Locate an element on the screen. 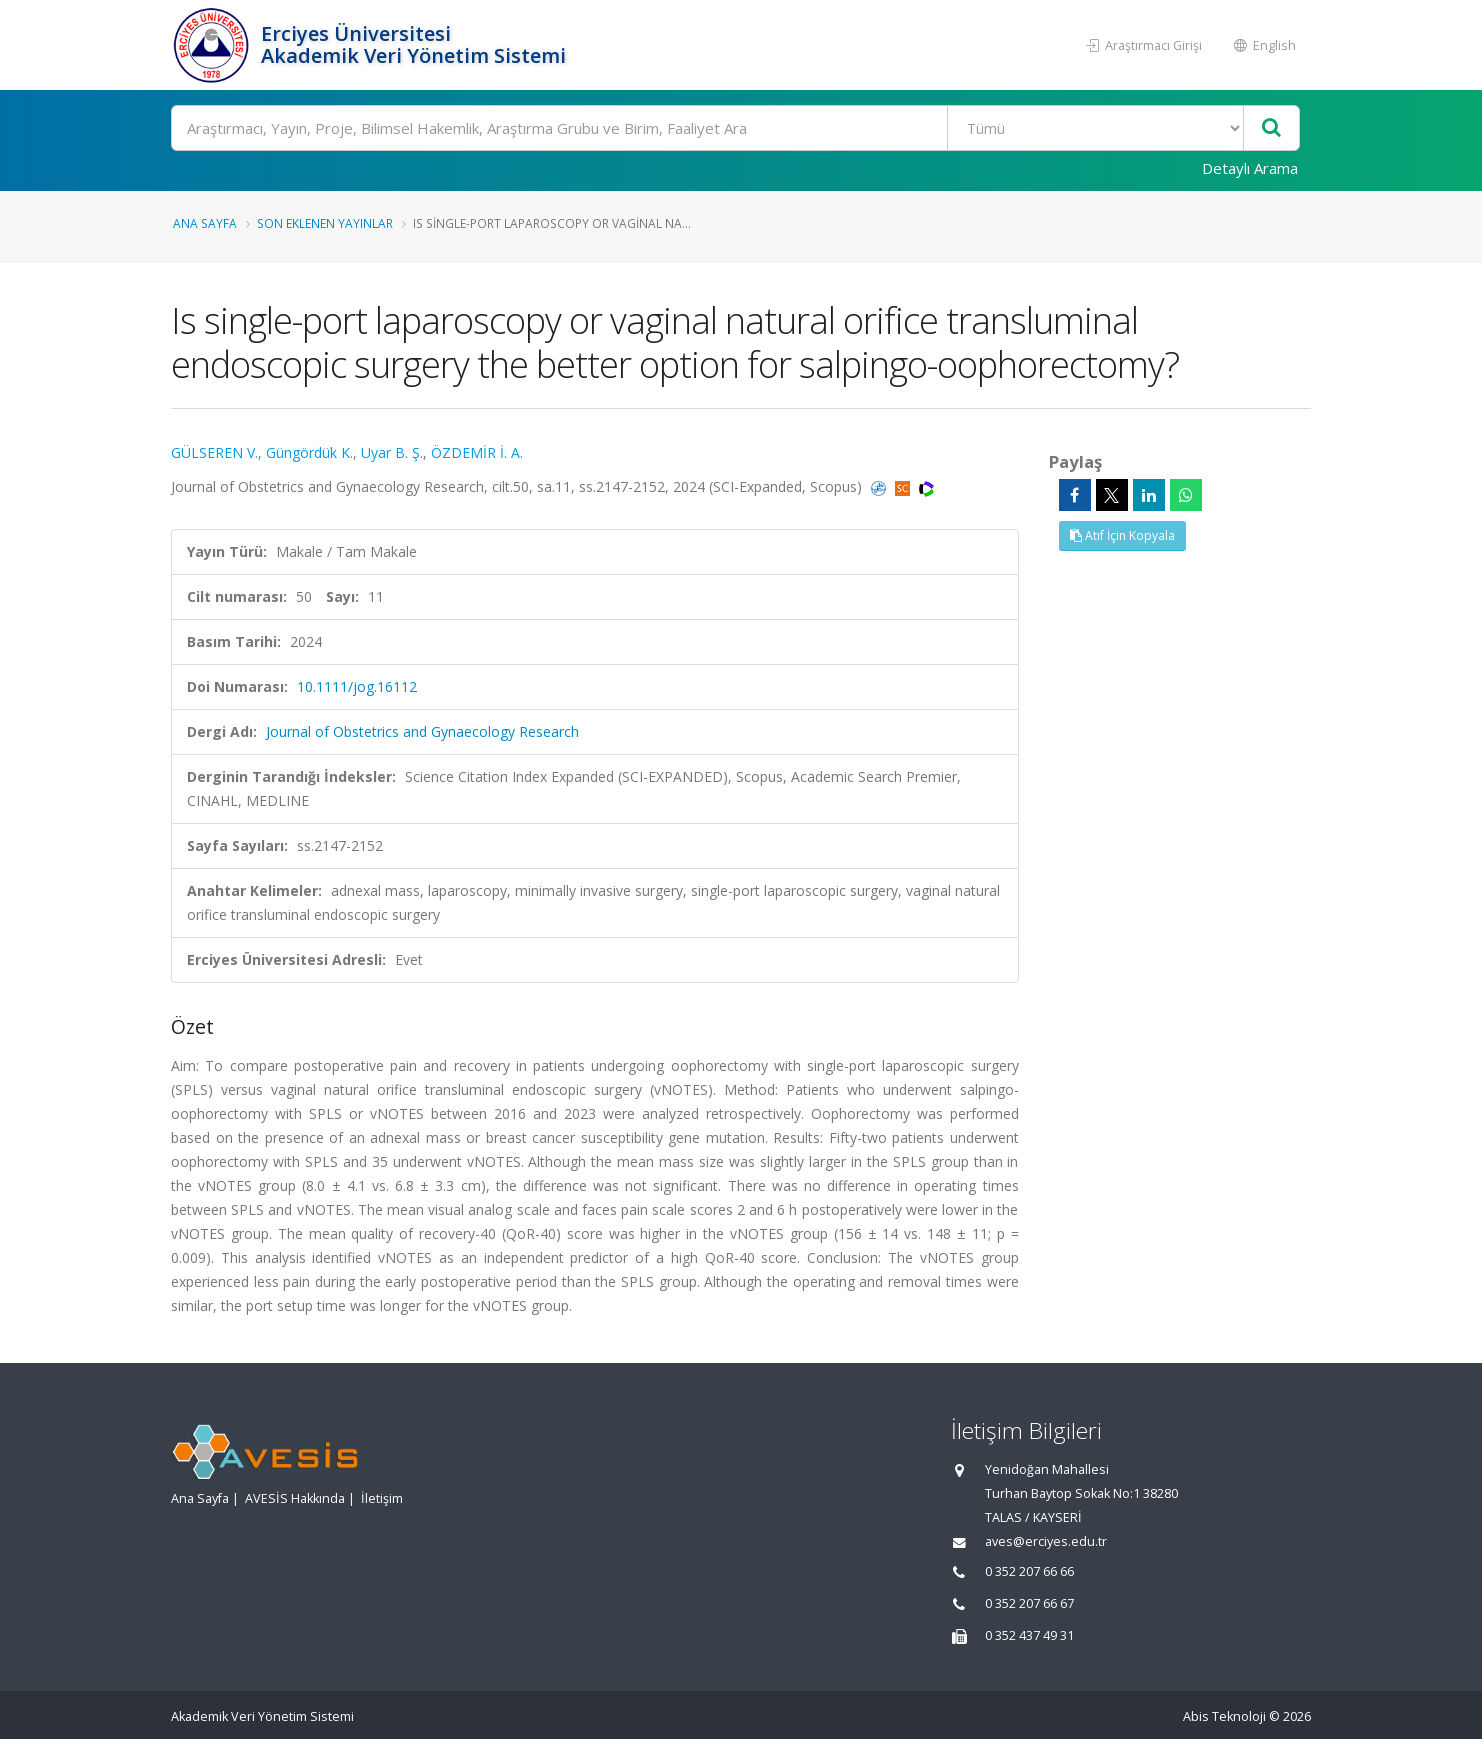  AVESİS Hakkında is located at coordinates (295, 1498).